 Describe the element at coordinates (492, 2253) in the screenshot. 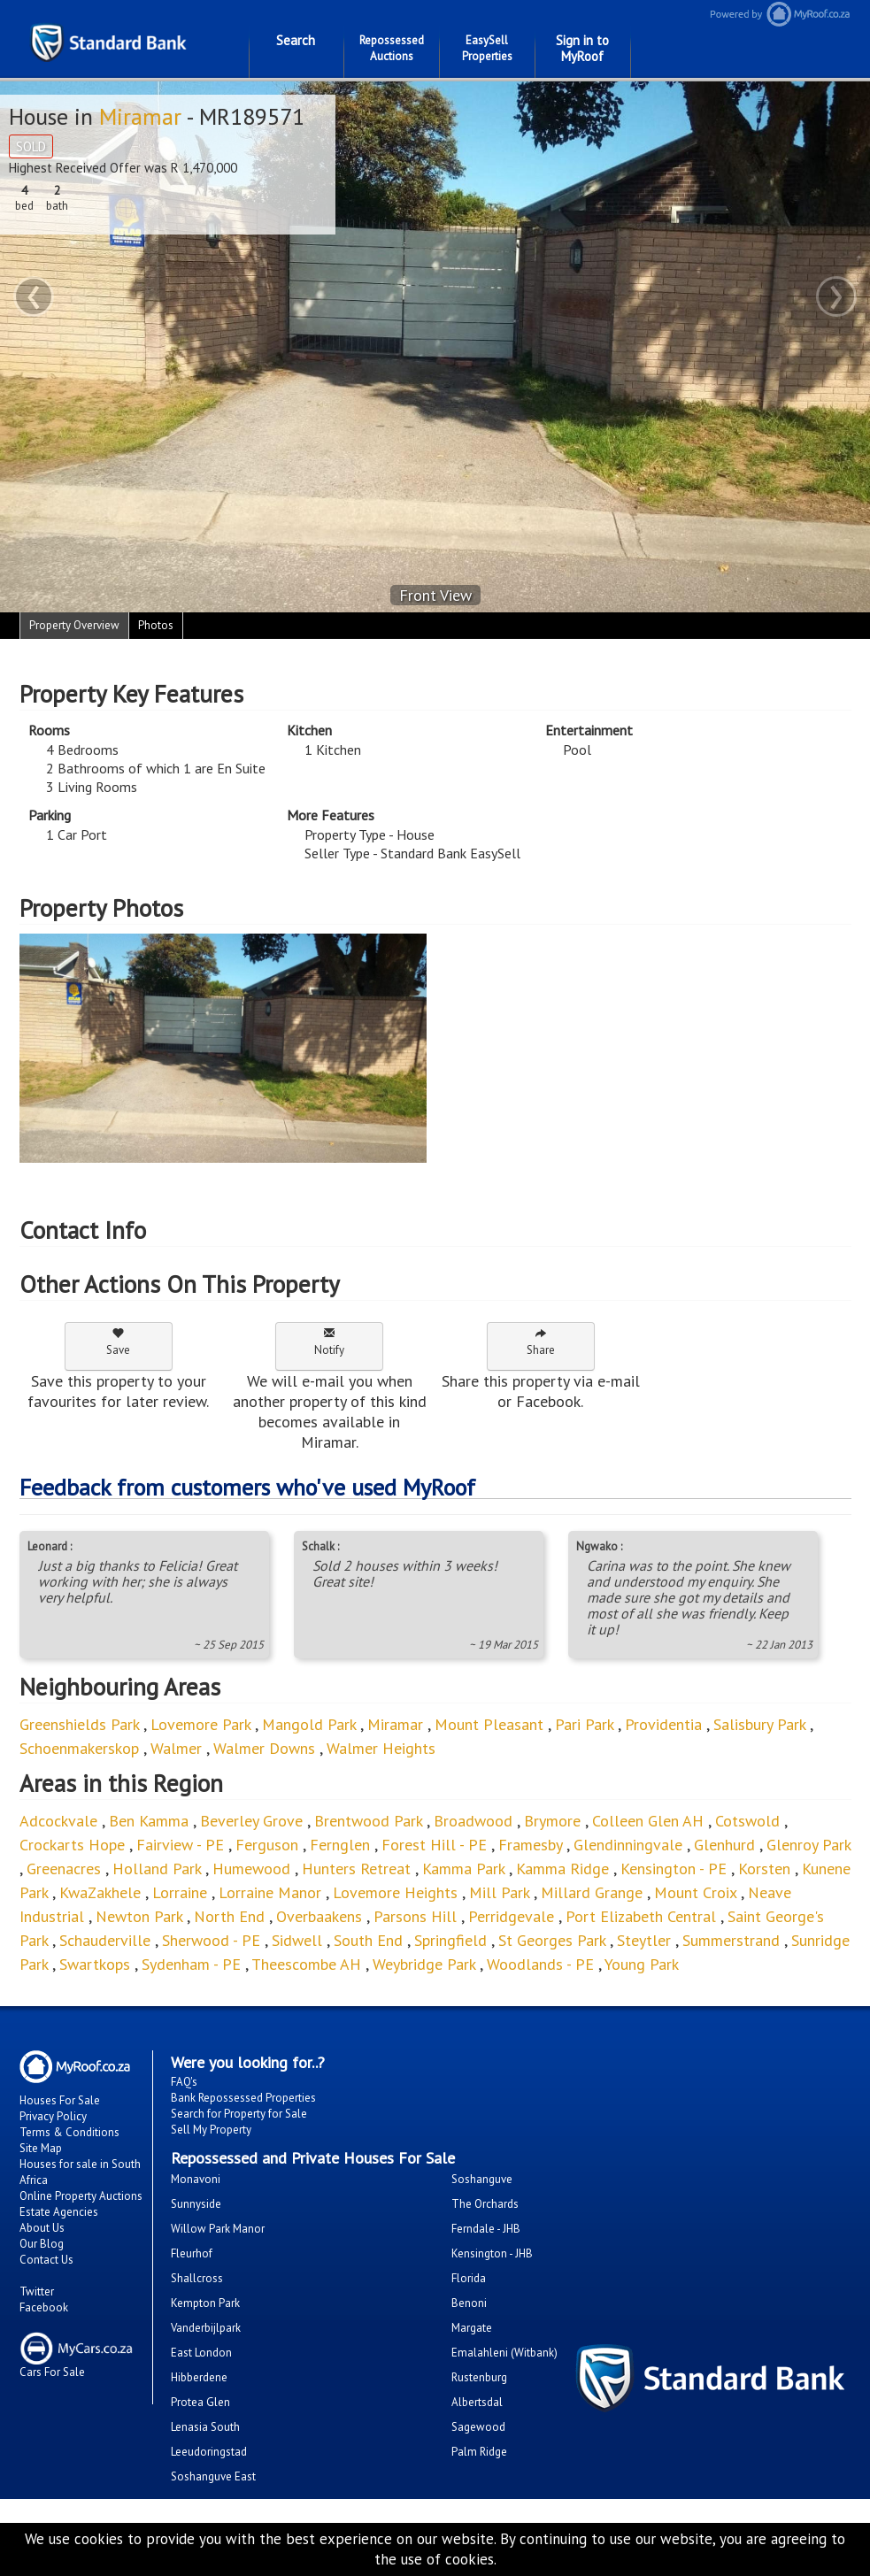

I see `Kensington - JHB` at that location.